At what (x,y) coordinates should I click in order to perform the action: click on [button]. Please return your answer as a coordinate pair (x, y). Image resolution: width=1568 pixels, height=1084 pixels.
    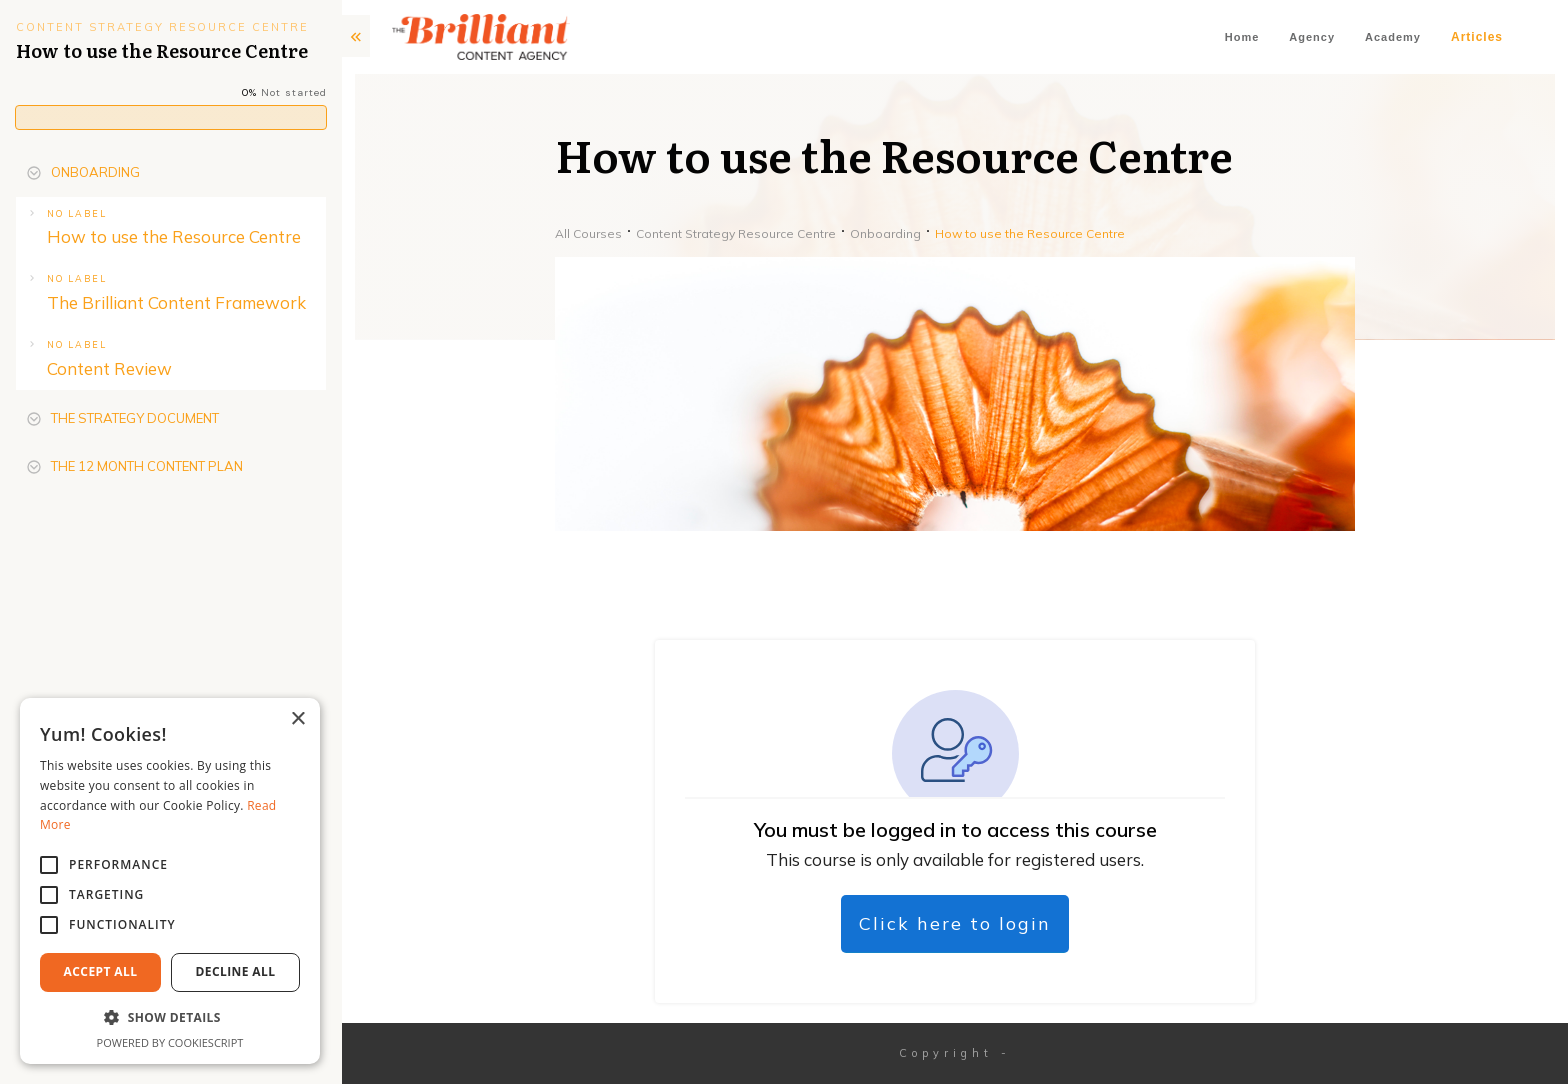
    Looking at the image, I should click on (170, 1018).